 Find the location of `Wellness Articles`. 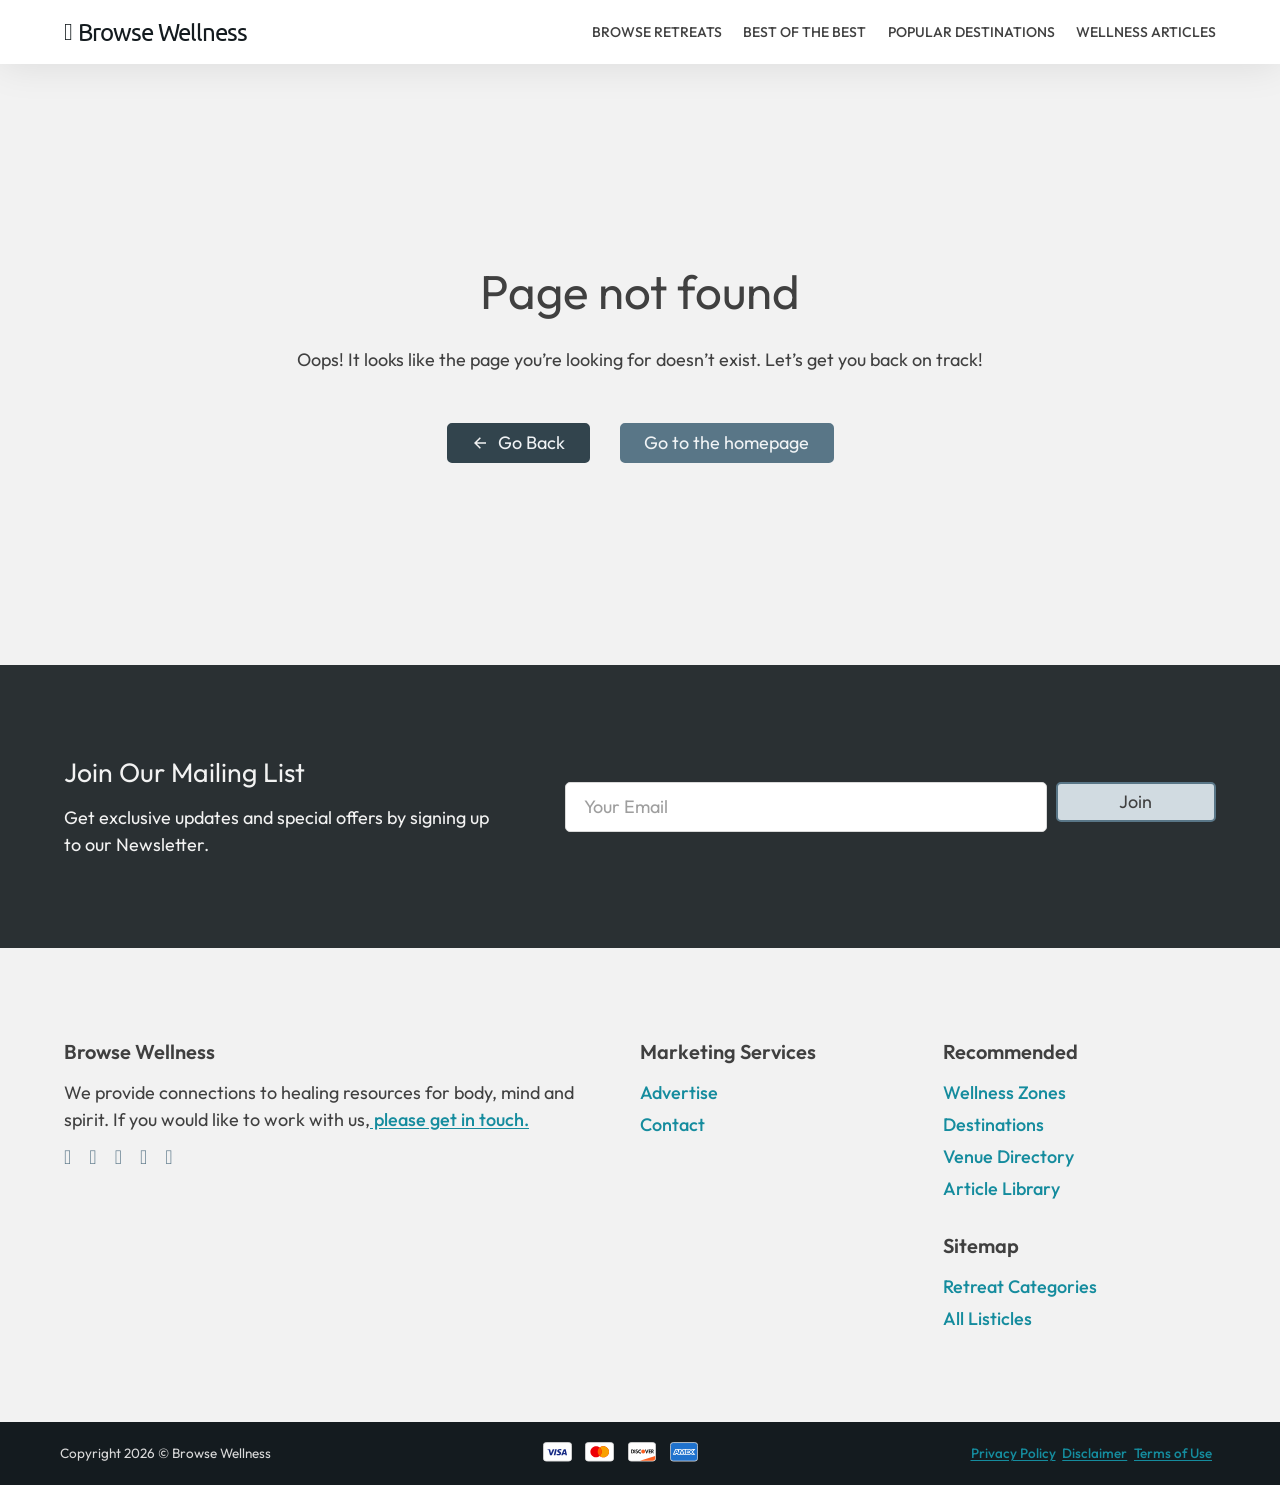

Wellness Articles is located at coordinates (1146, 32).